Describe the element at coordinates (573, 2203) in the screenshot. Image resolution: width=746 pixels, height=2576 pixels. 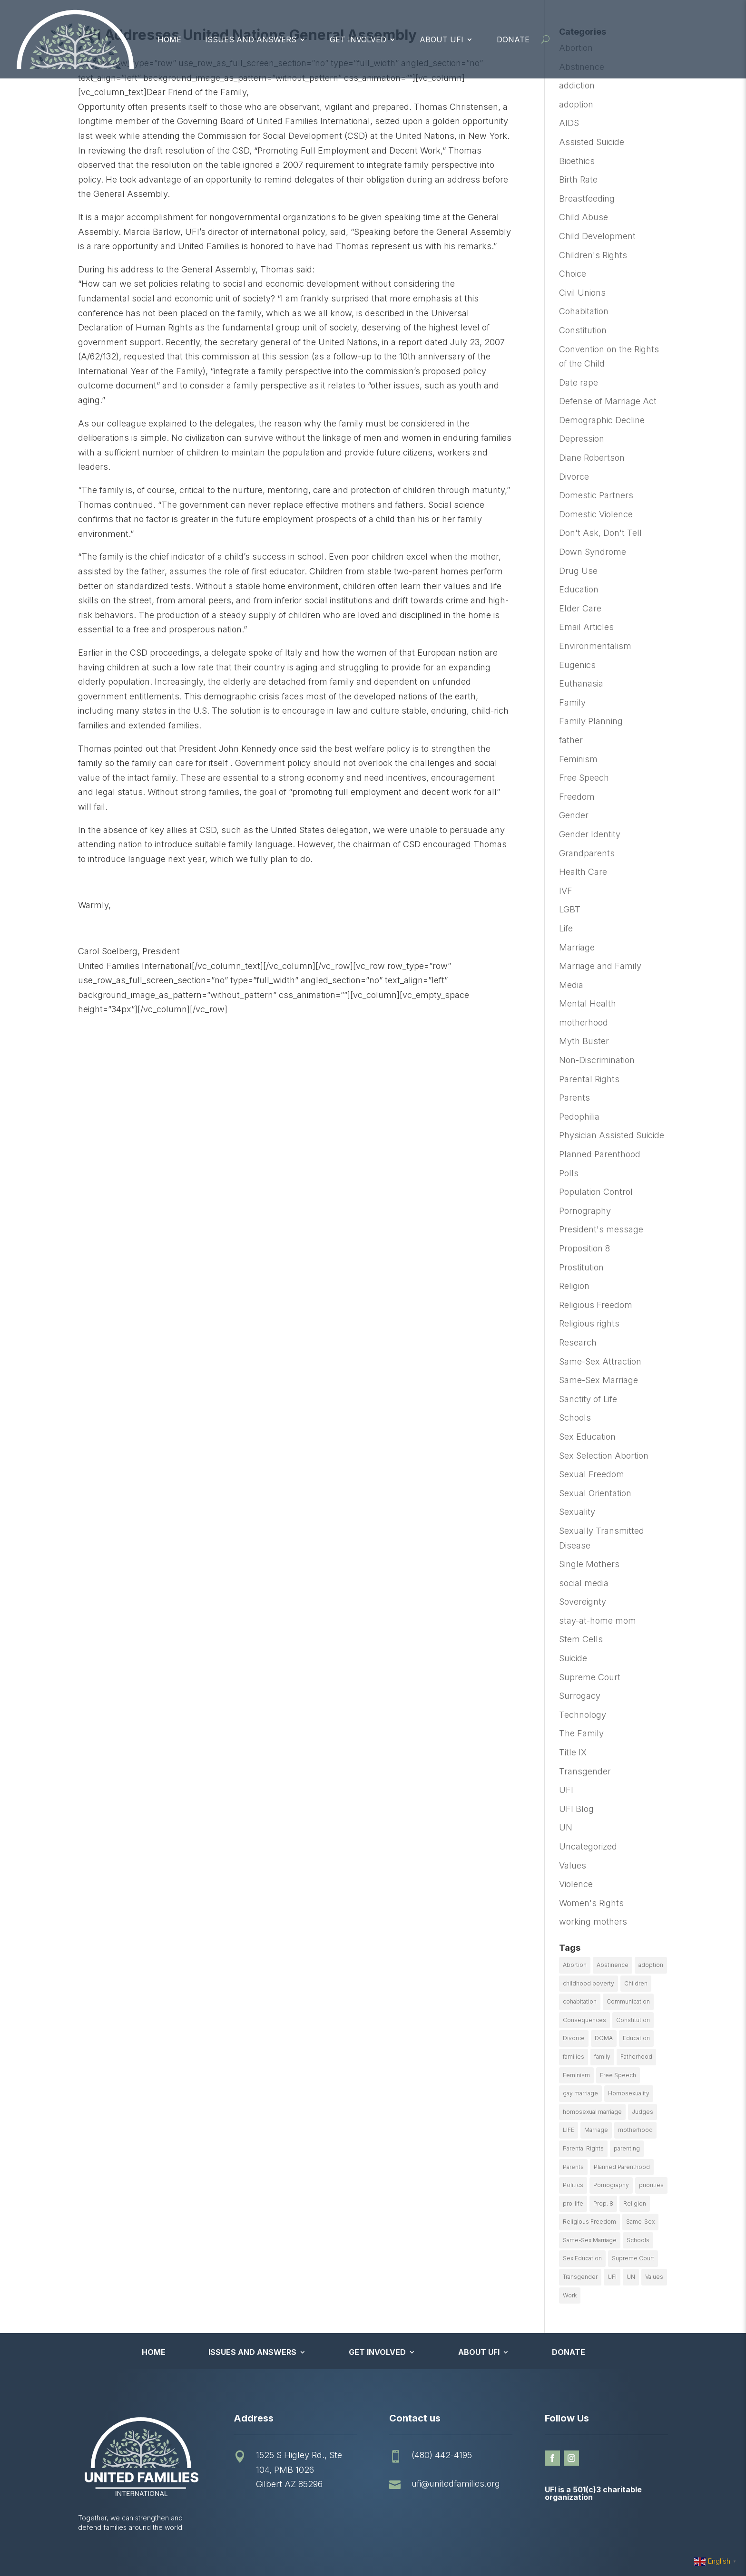
I see `pro-life [pro-life (16 items)]` at that location.